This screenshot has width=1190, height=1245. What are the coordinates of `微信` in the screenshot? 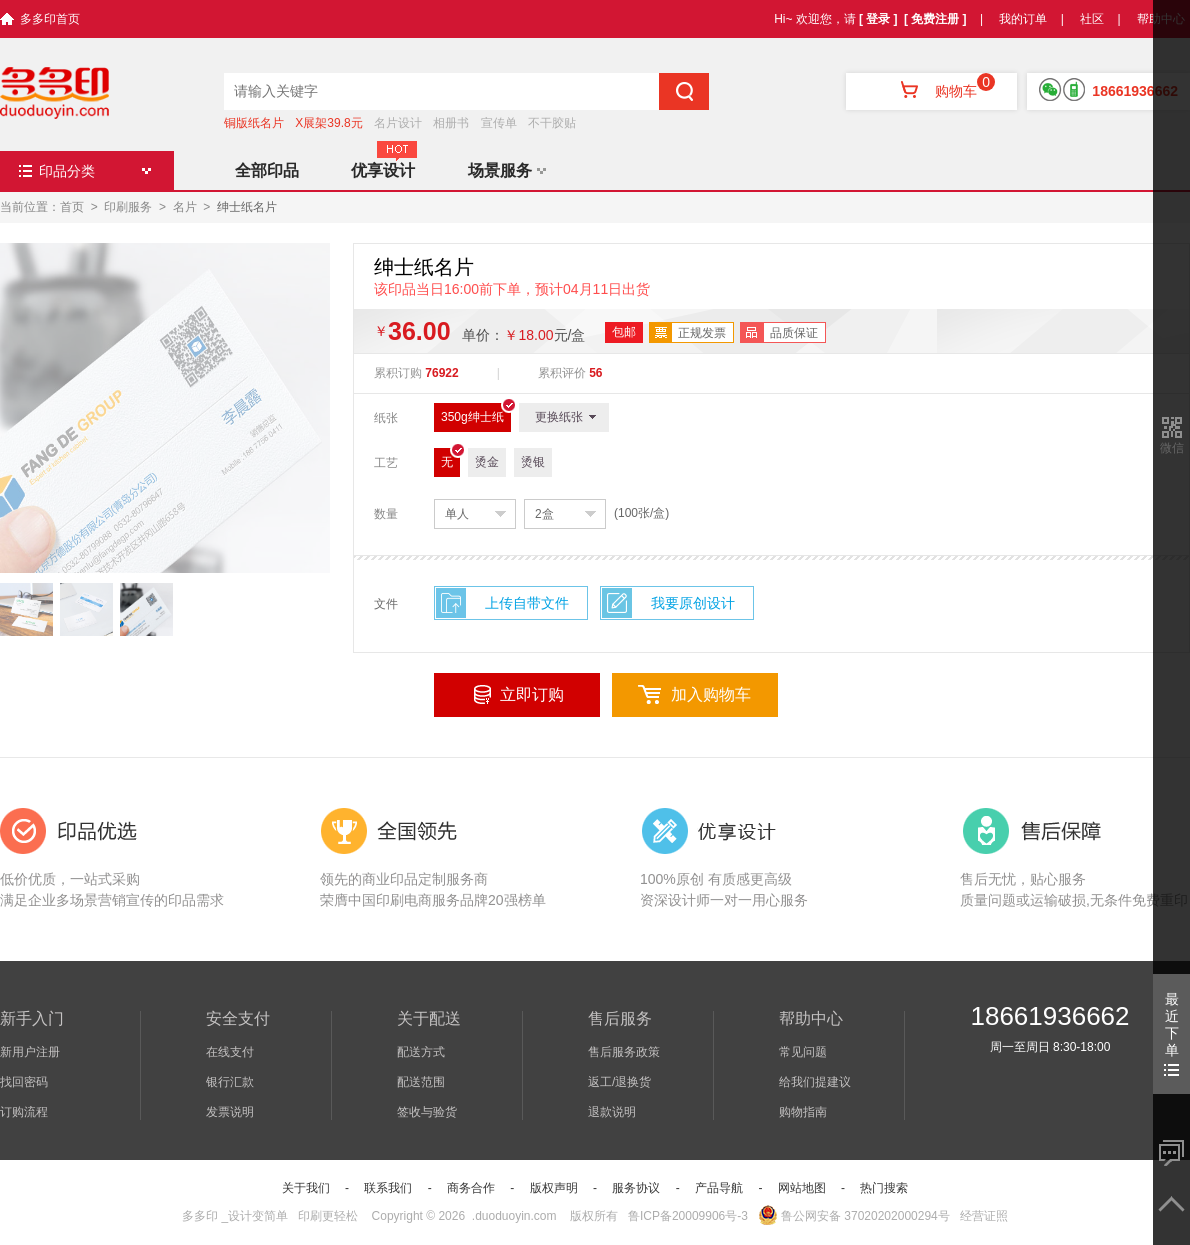 It's located at (1172, 448).